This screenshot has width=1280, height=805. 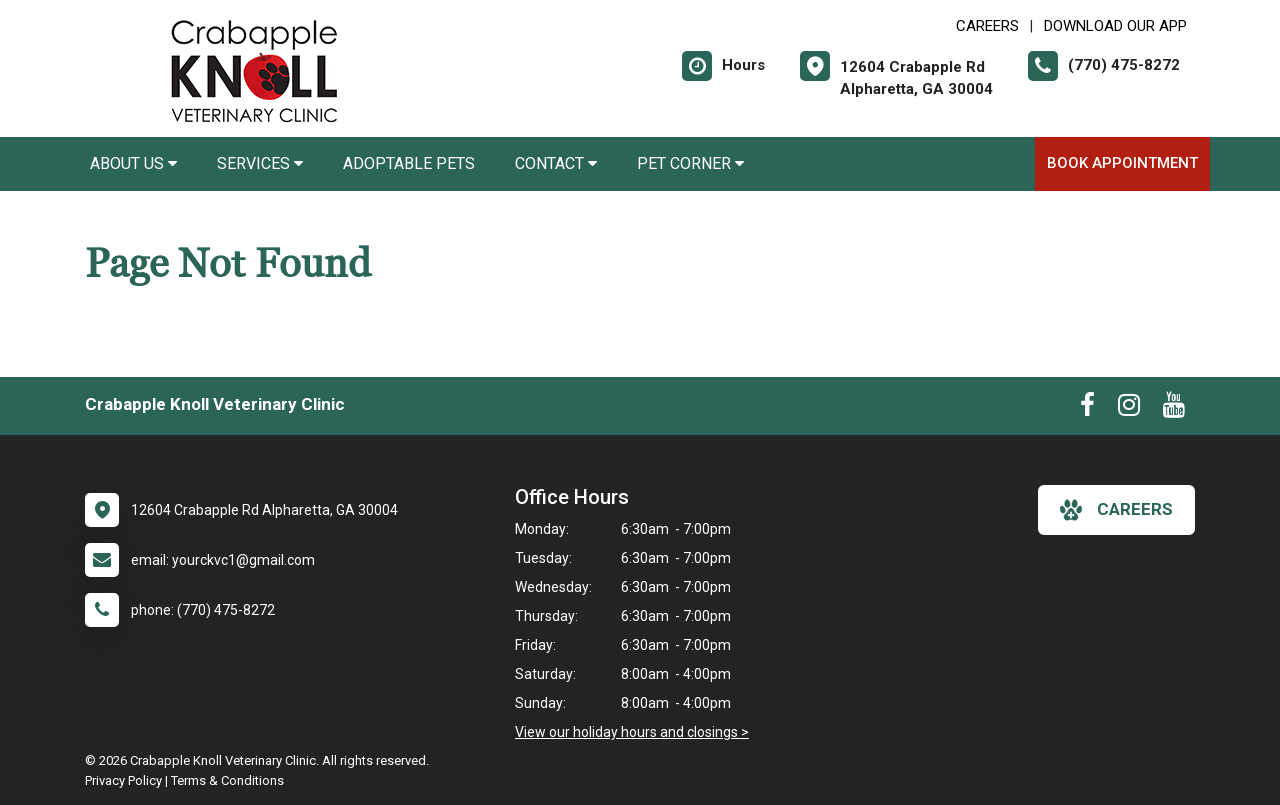 What do you see at coordinates (690, 163) in the screenshot?
I see `Pet Corner [button]` at bounding box center [690, 163].